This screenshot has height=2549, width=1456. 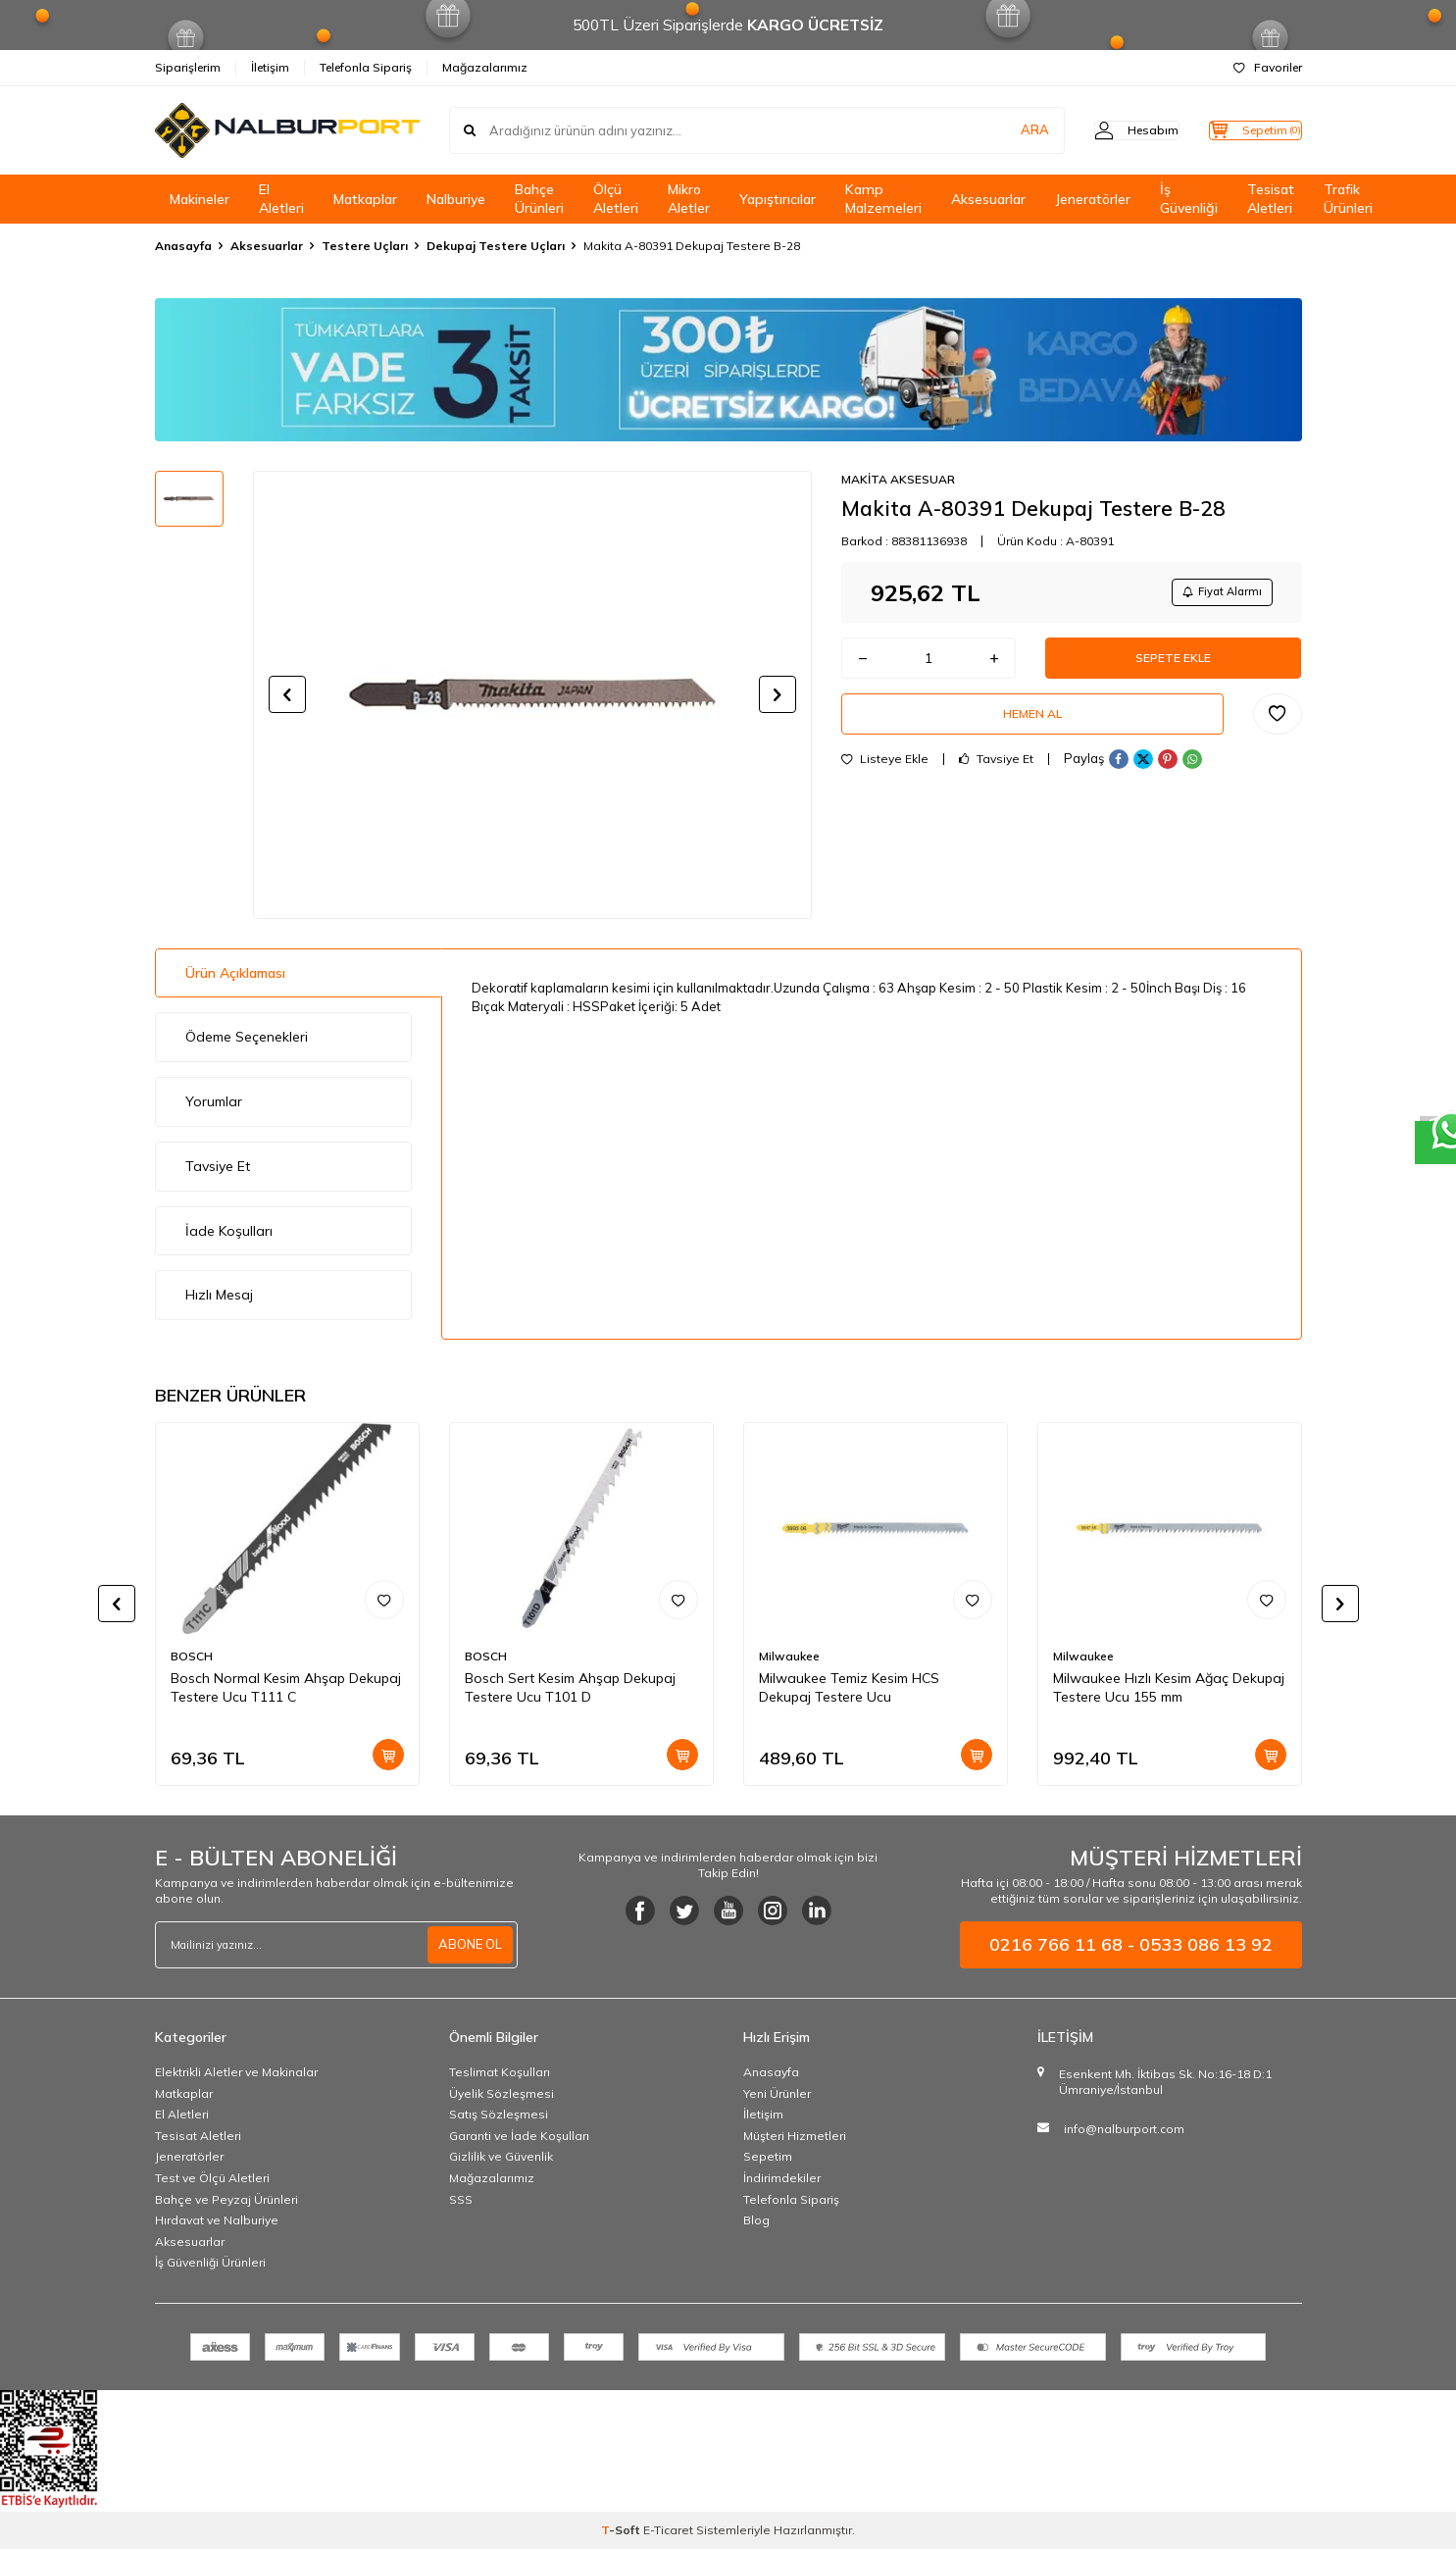 What do you see at coordinates (1124, 2128) in the screenshot?
I see `info@nalburport.com` at bounding box center [1124, 2128].